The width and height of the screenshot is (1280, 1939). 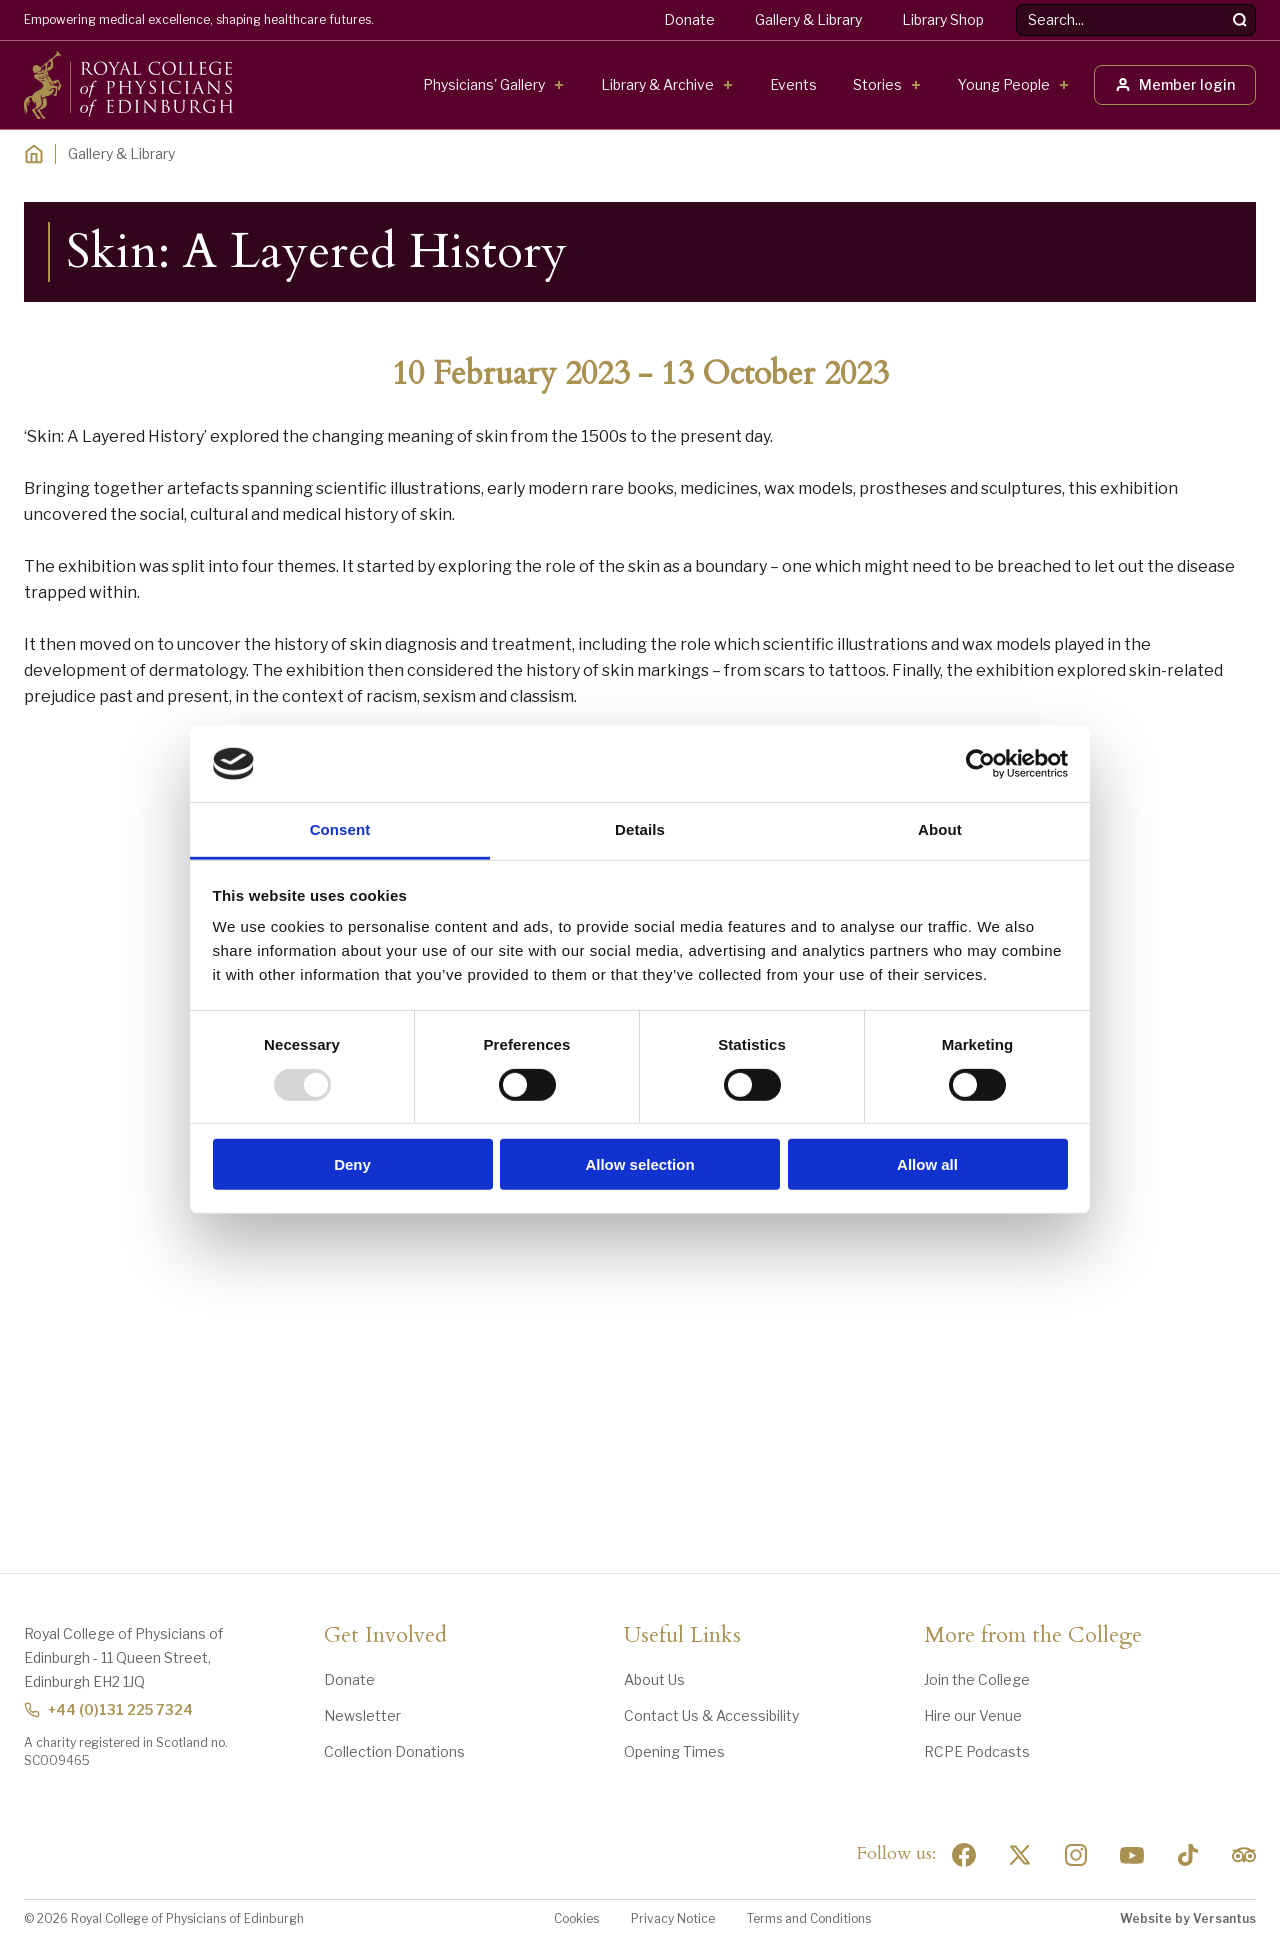 I want to click on Contact Us & Accessibility, so click(x=711, y=1715).